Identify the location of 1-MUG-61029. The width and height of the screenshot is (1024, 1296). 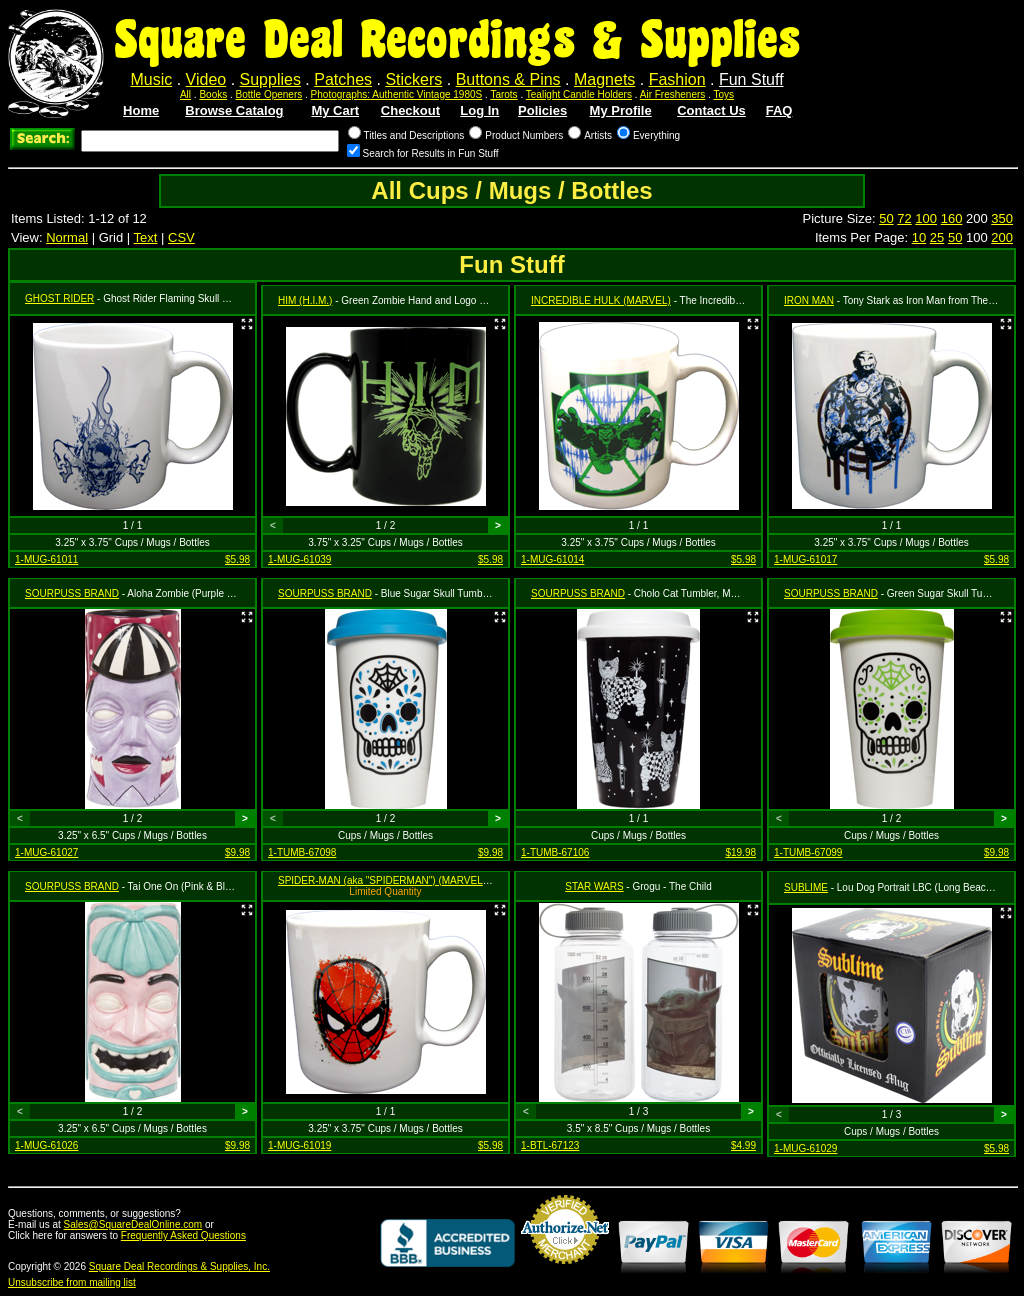
(805, 1148).